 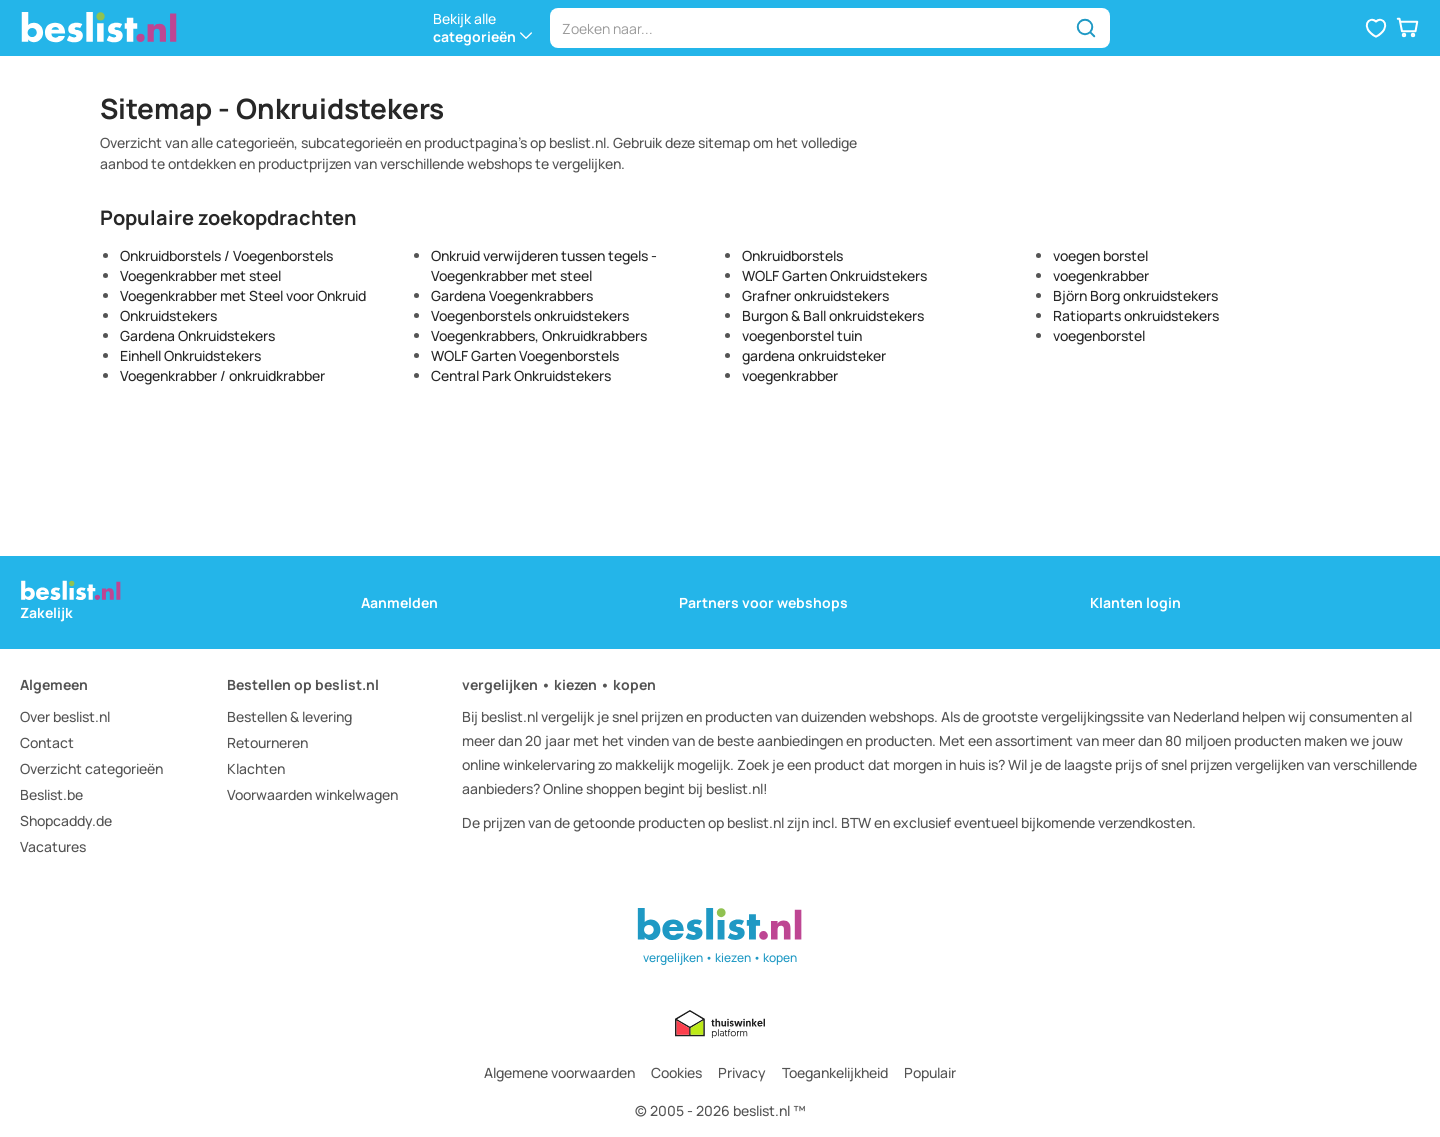 What do you see at coordinates (834, 275) in the screenshot?
I see `WOLF Garten Onkruidstekers` at bounding box center [834, 275].